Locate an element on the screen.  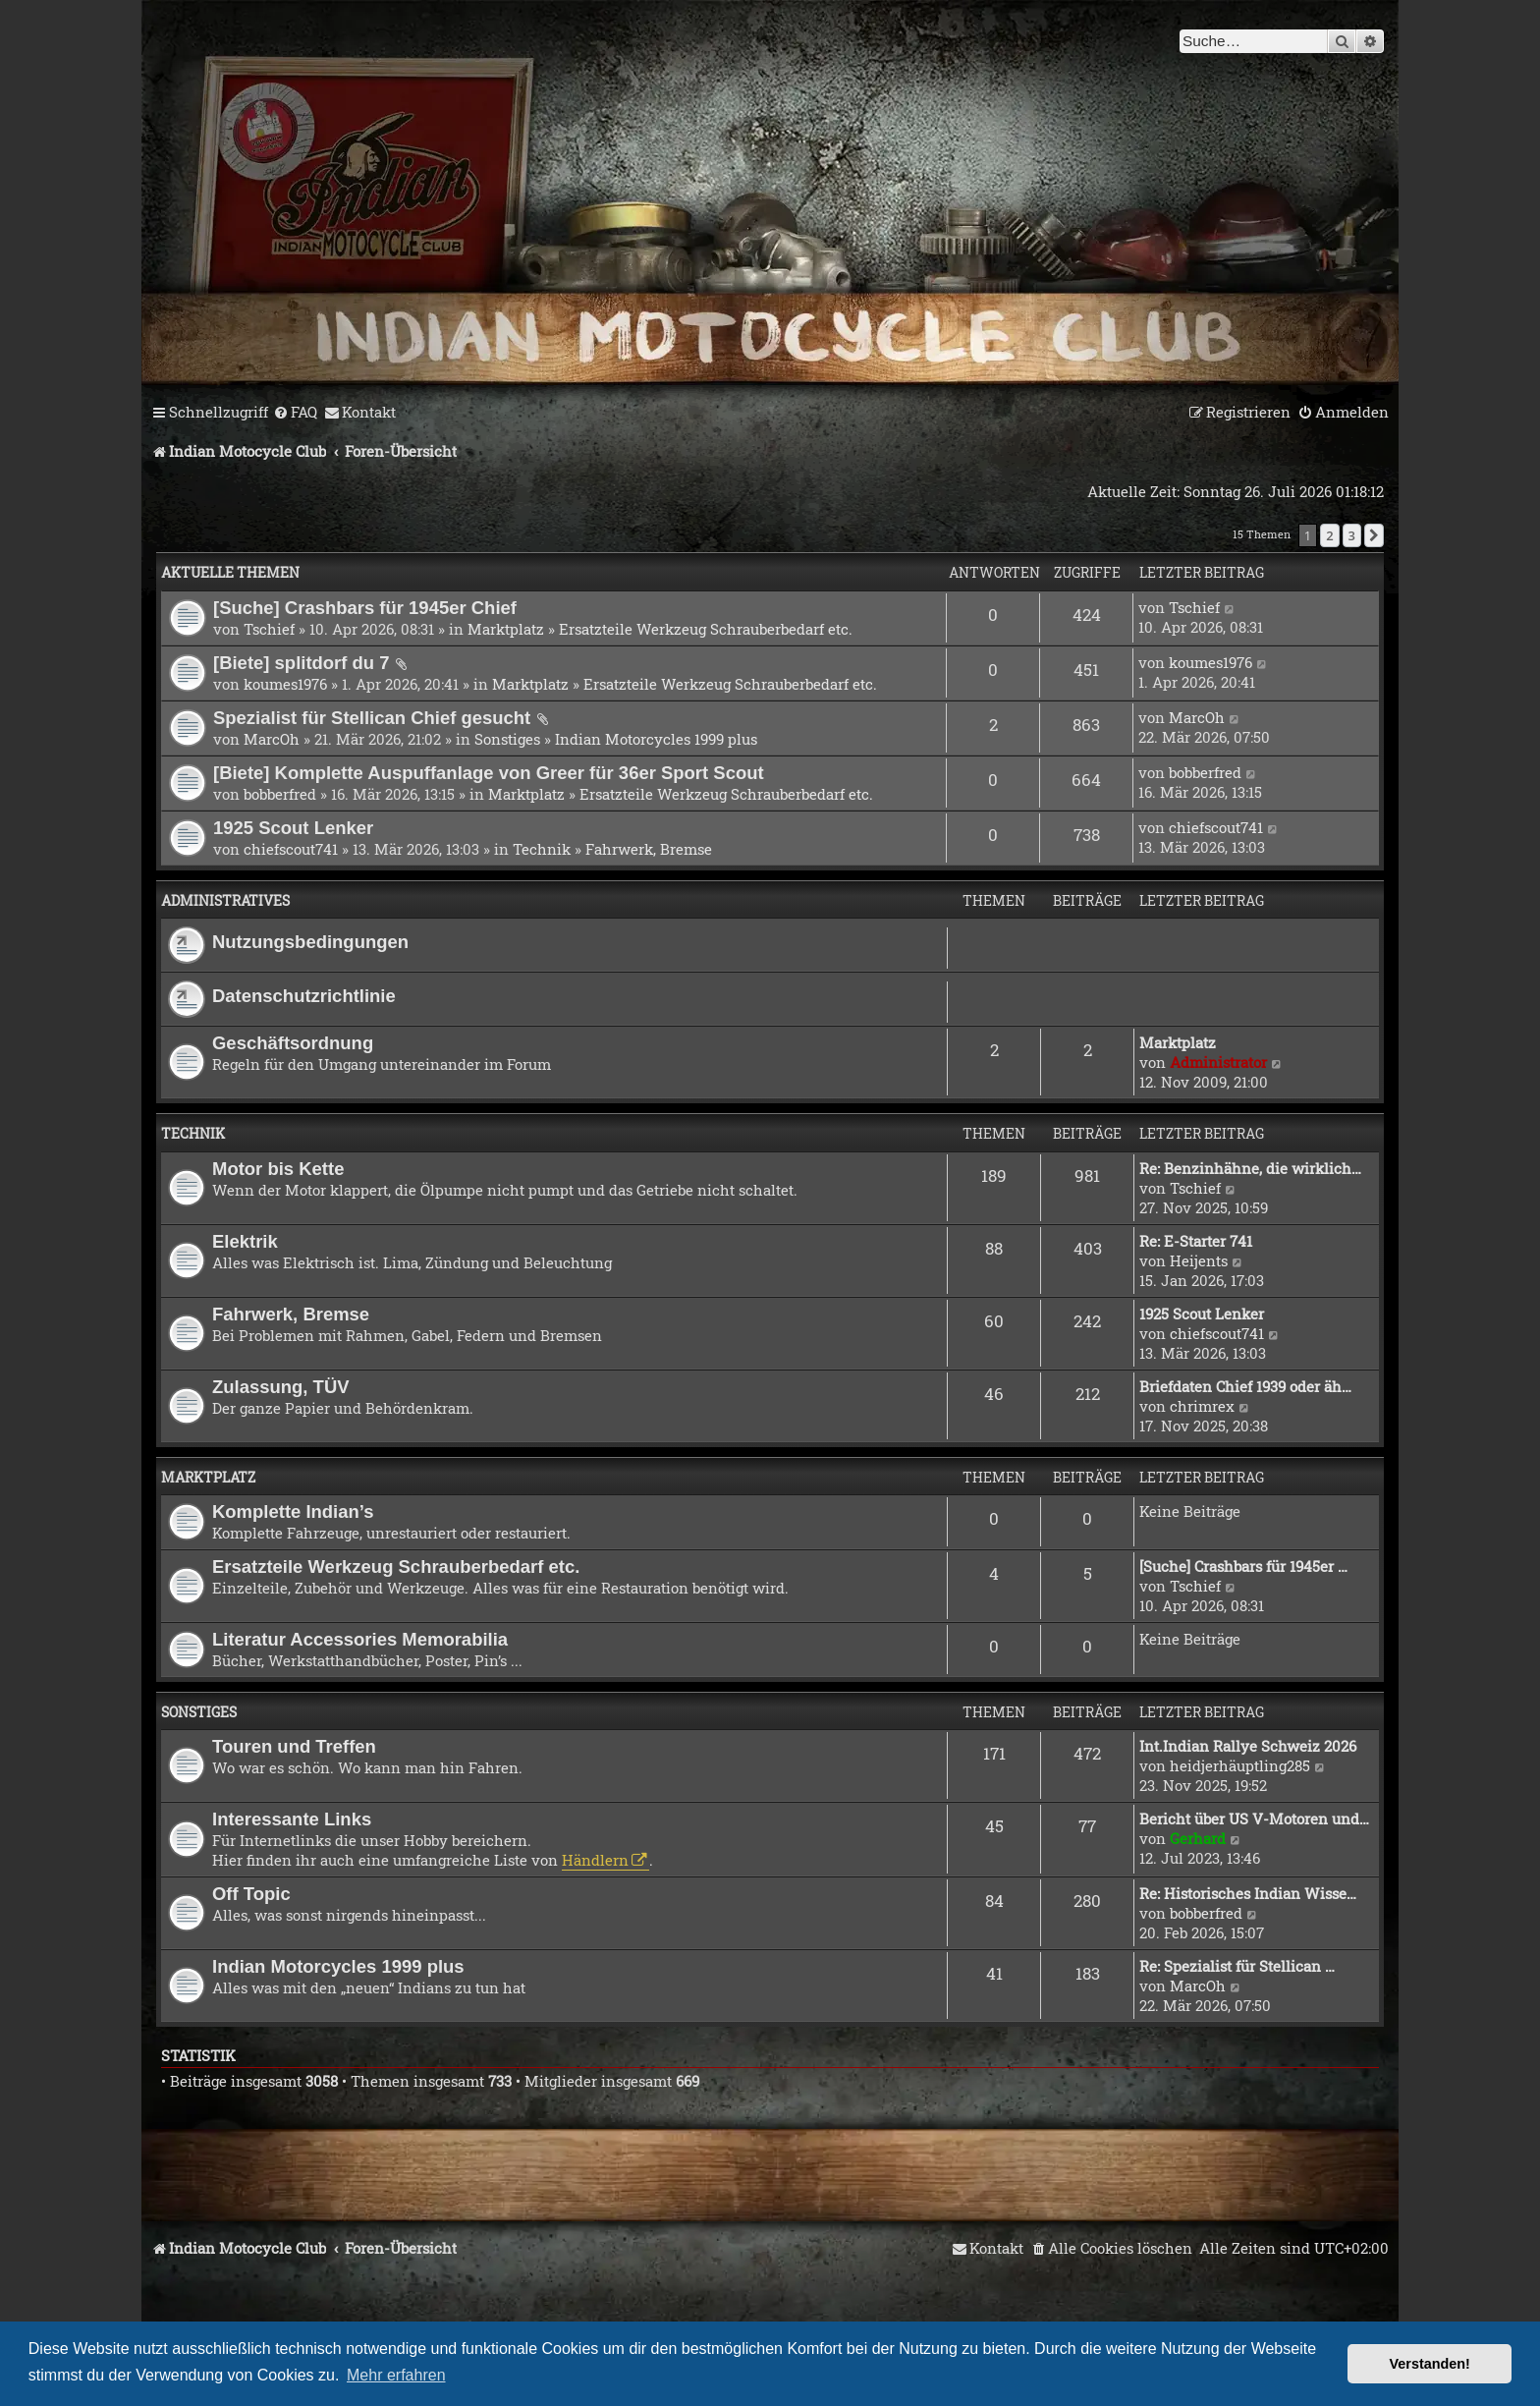
3 [button] is located at coordinates (1351, 535).